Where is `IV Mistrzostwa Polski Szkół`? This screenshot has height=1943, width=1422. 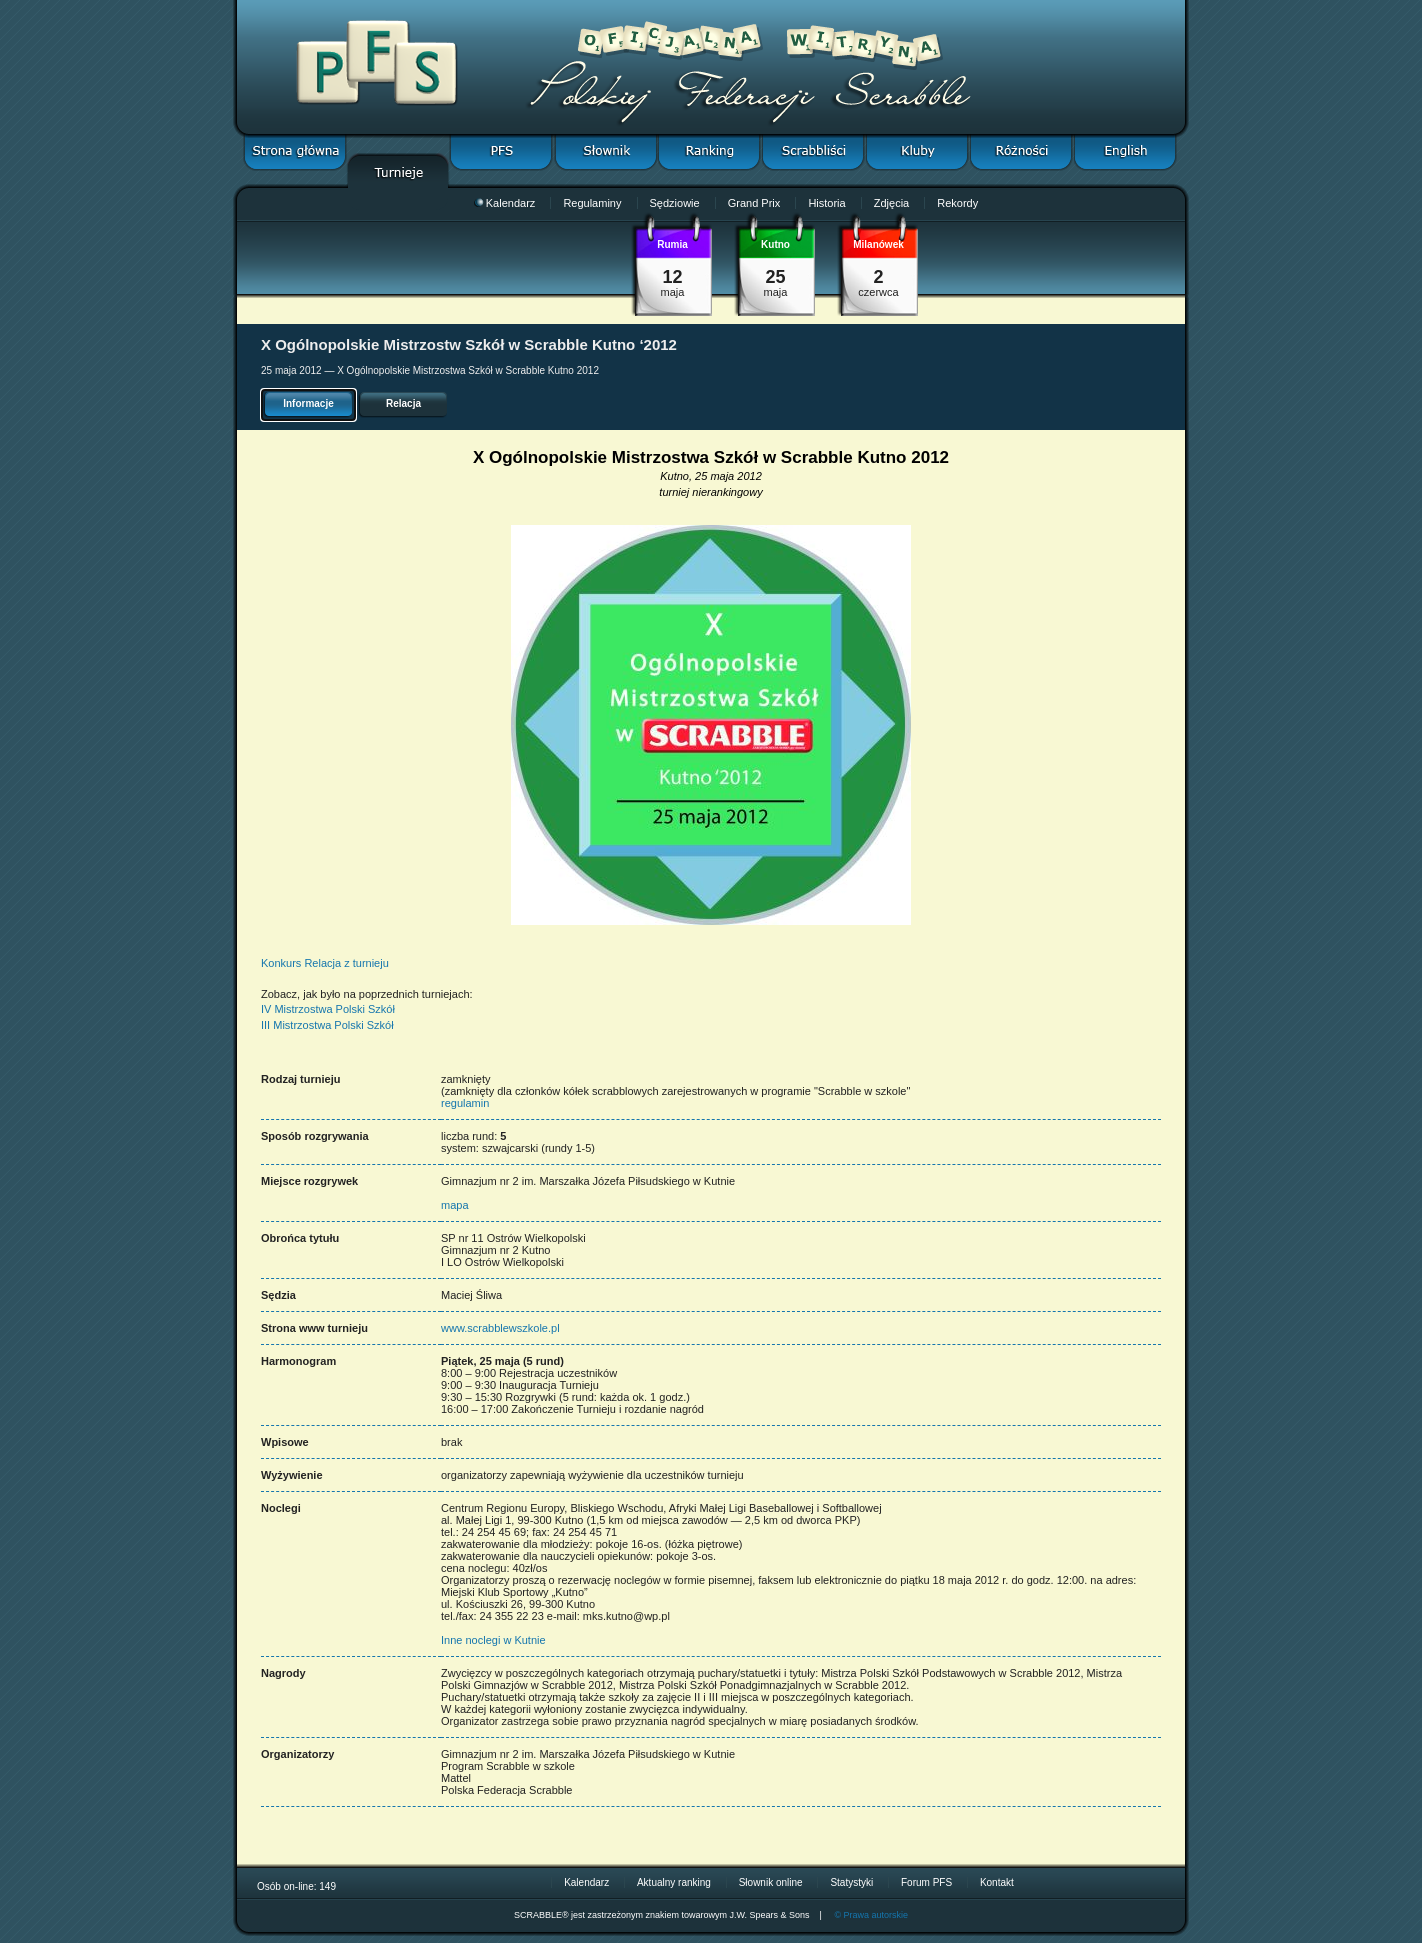 IV Mistrzostwa Polski Szkół is located at coordinates (328, 1009).